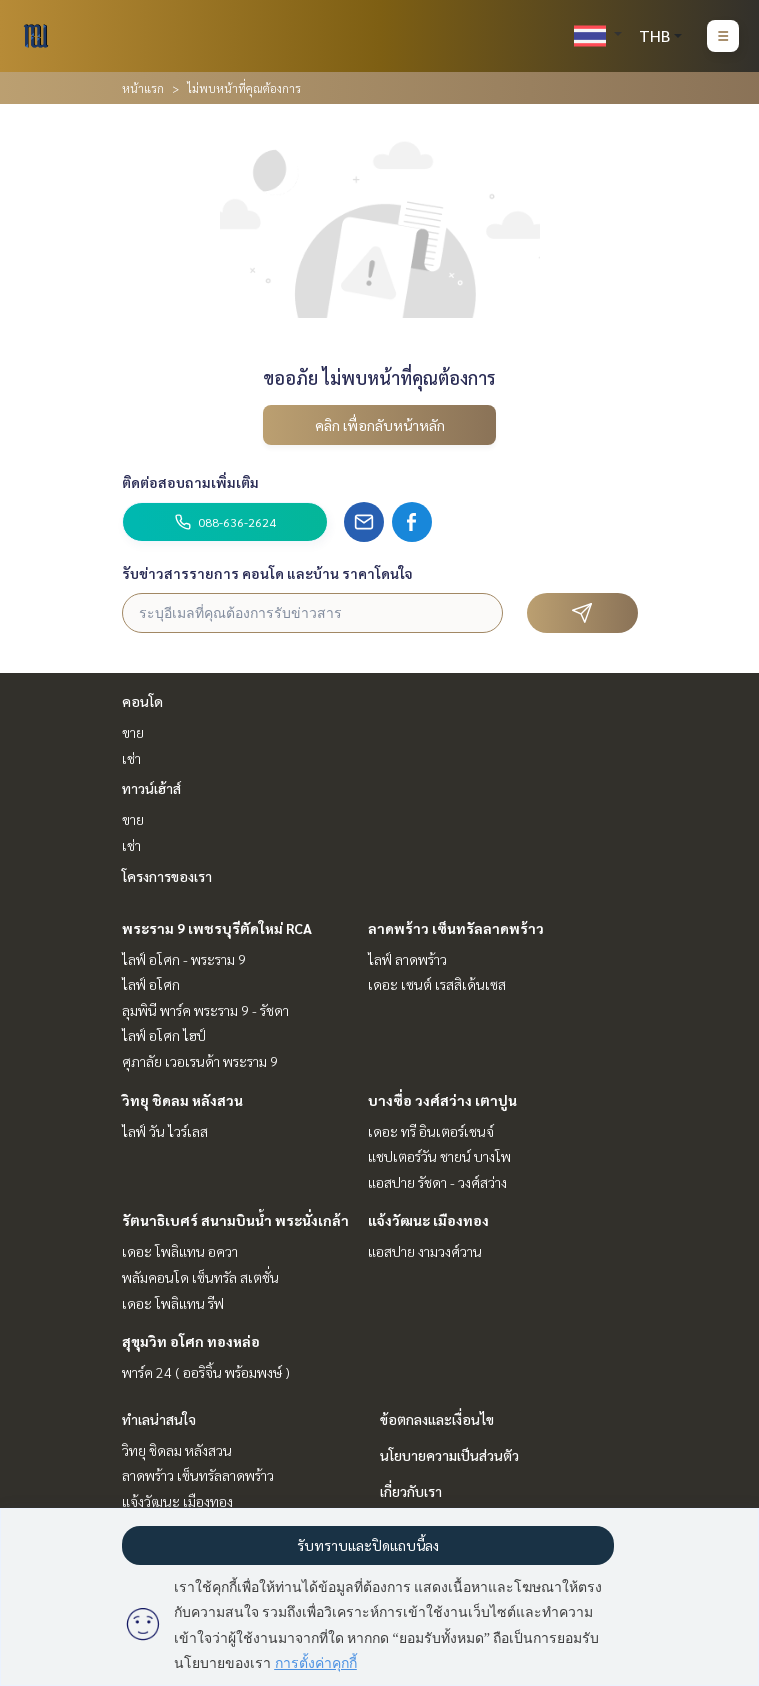  Describe the element at coordinates (165, 1131) in the screenshot. I see `ไลฟ์ วัน ไวร์เลส` at that location.